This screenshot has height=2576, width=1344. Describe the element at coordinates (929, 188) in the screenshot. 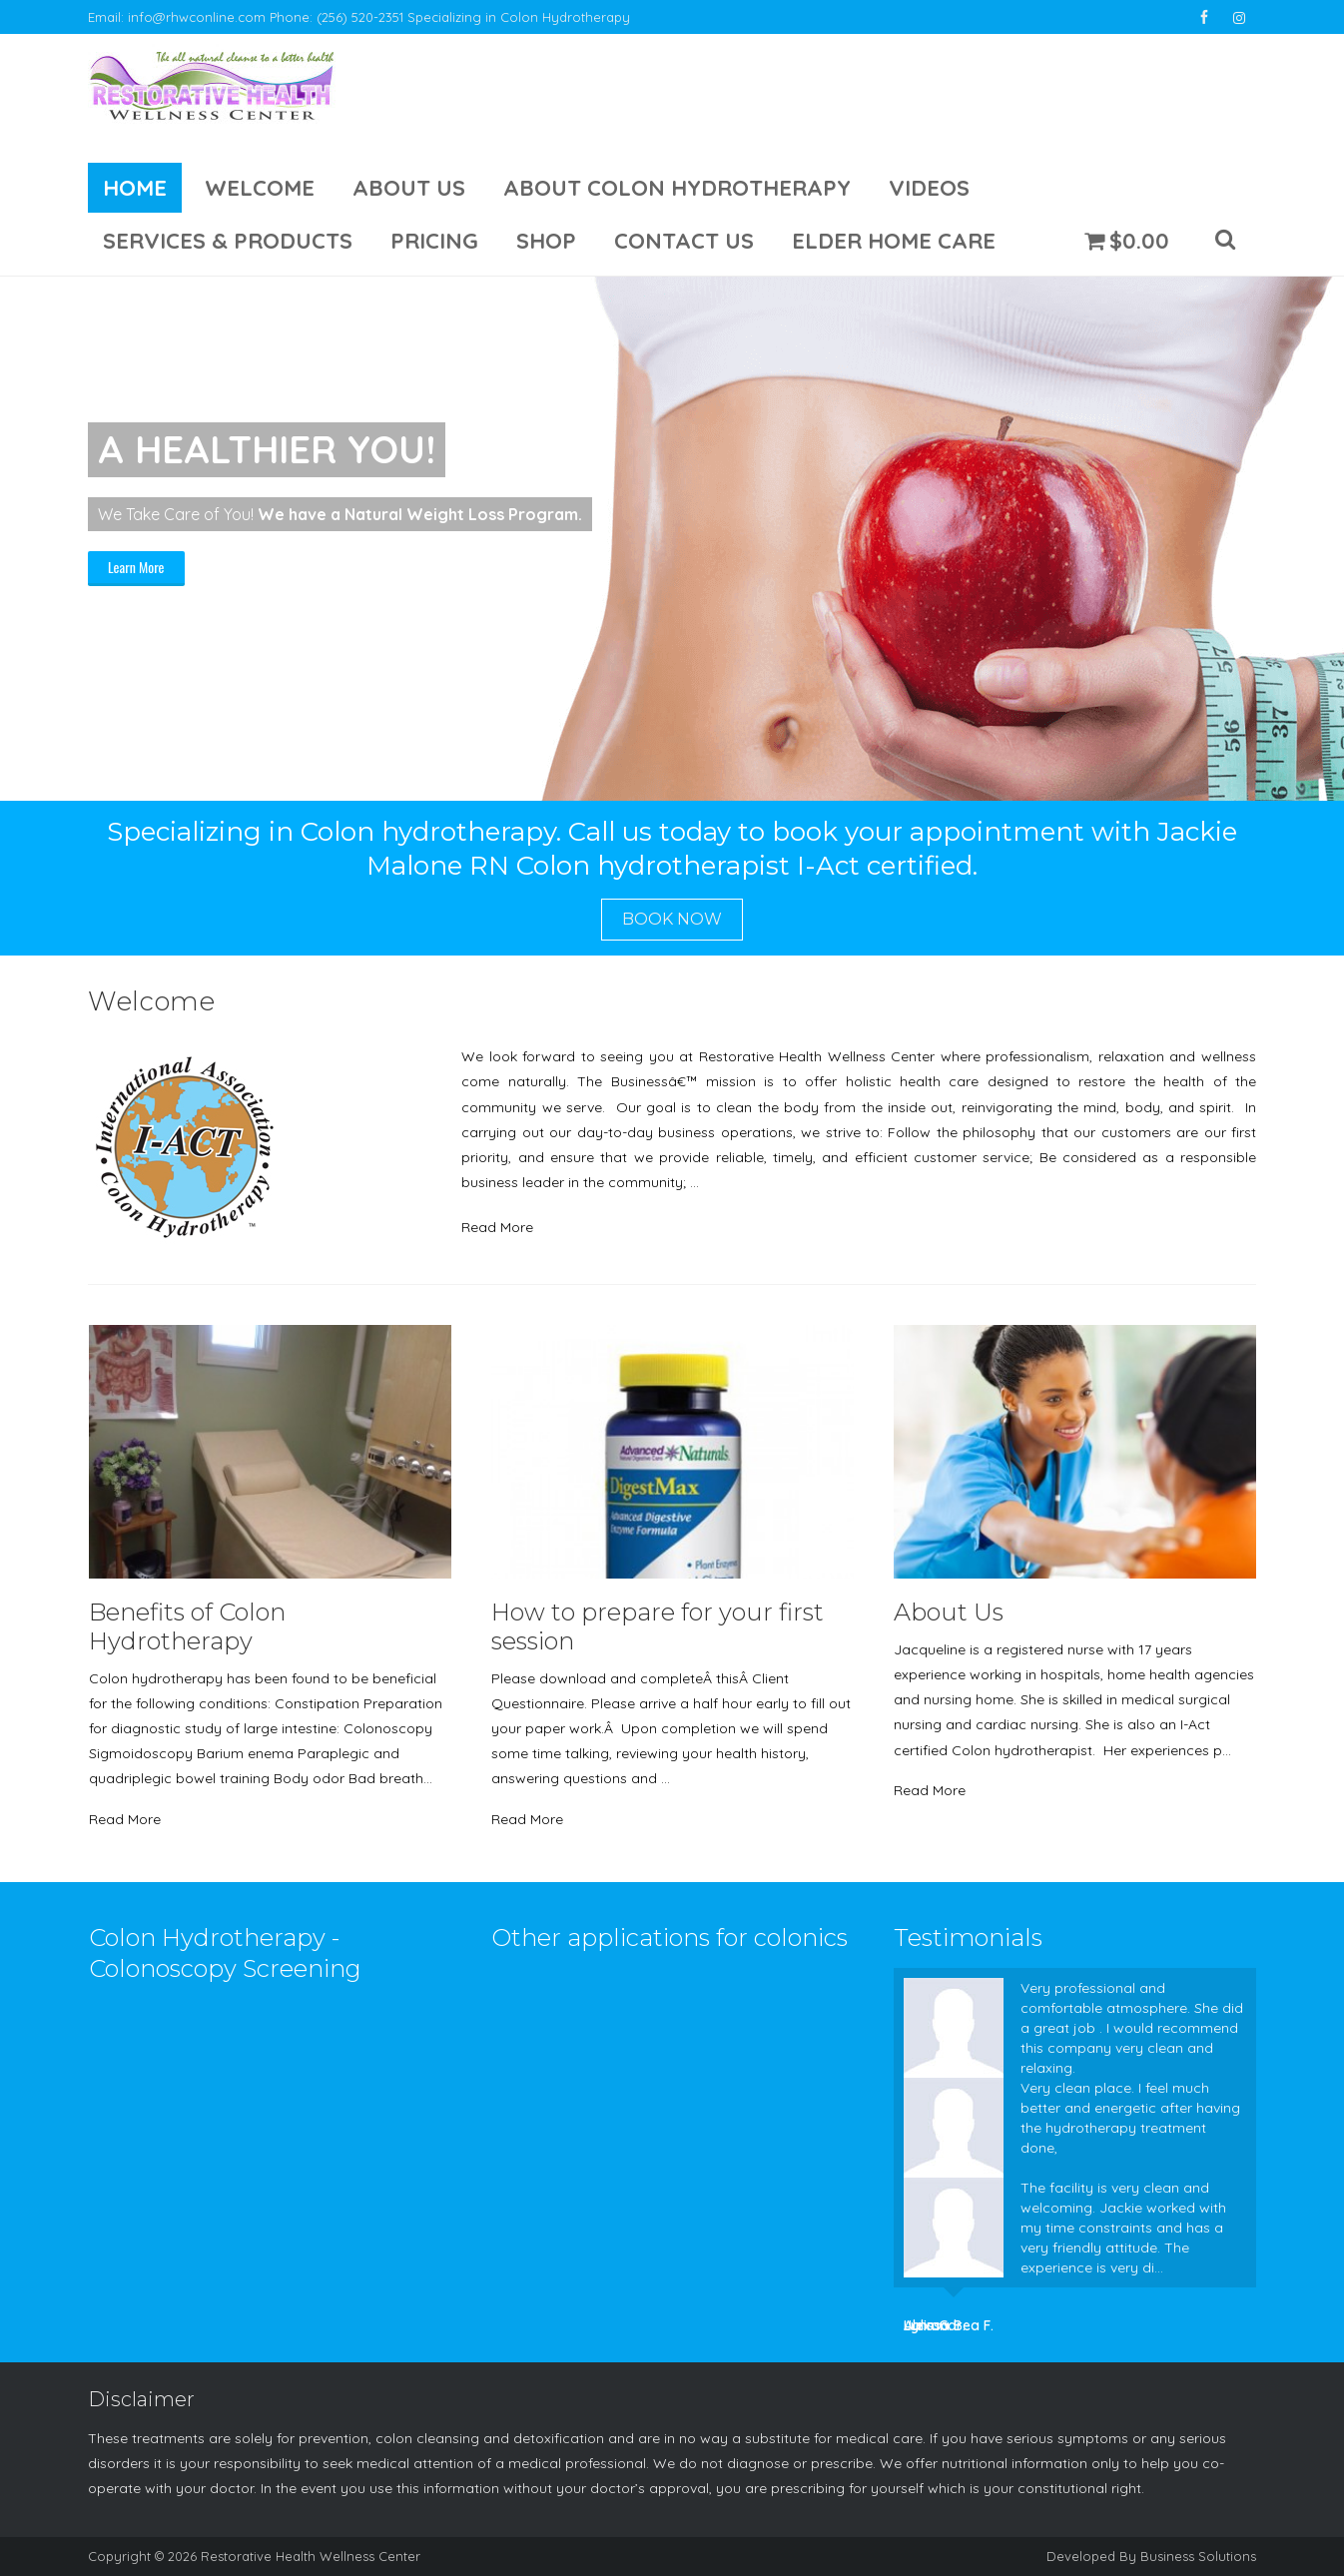

I see `Videos` at that location.